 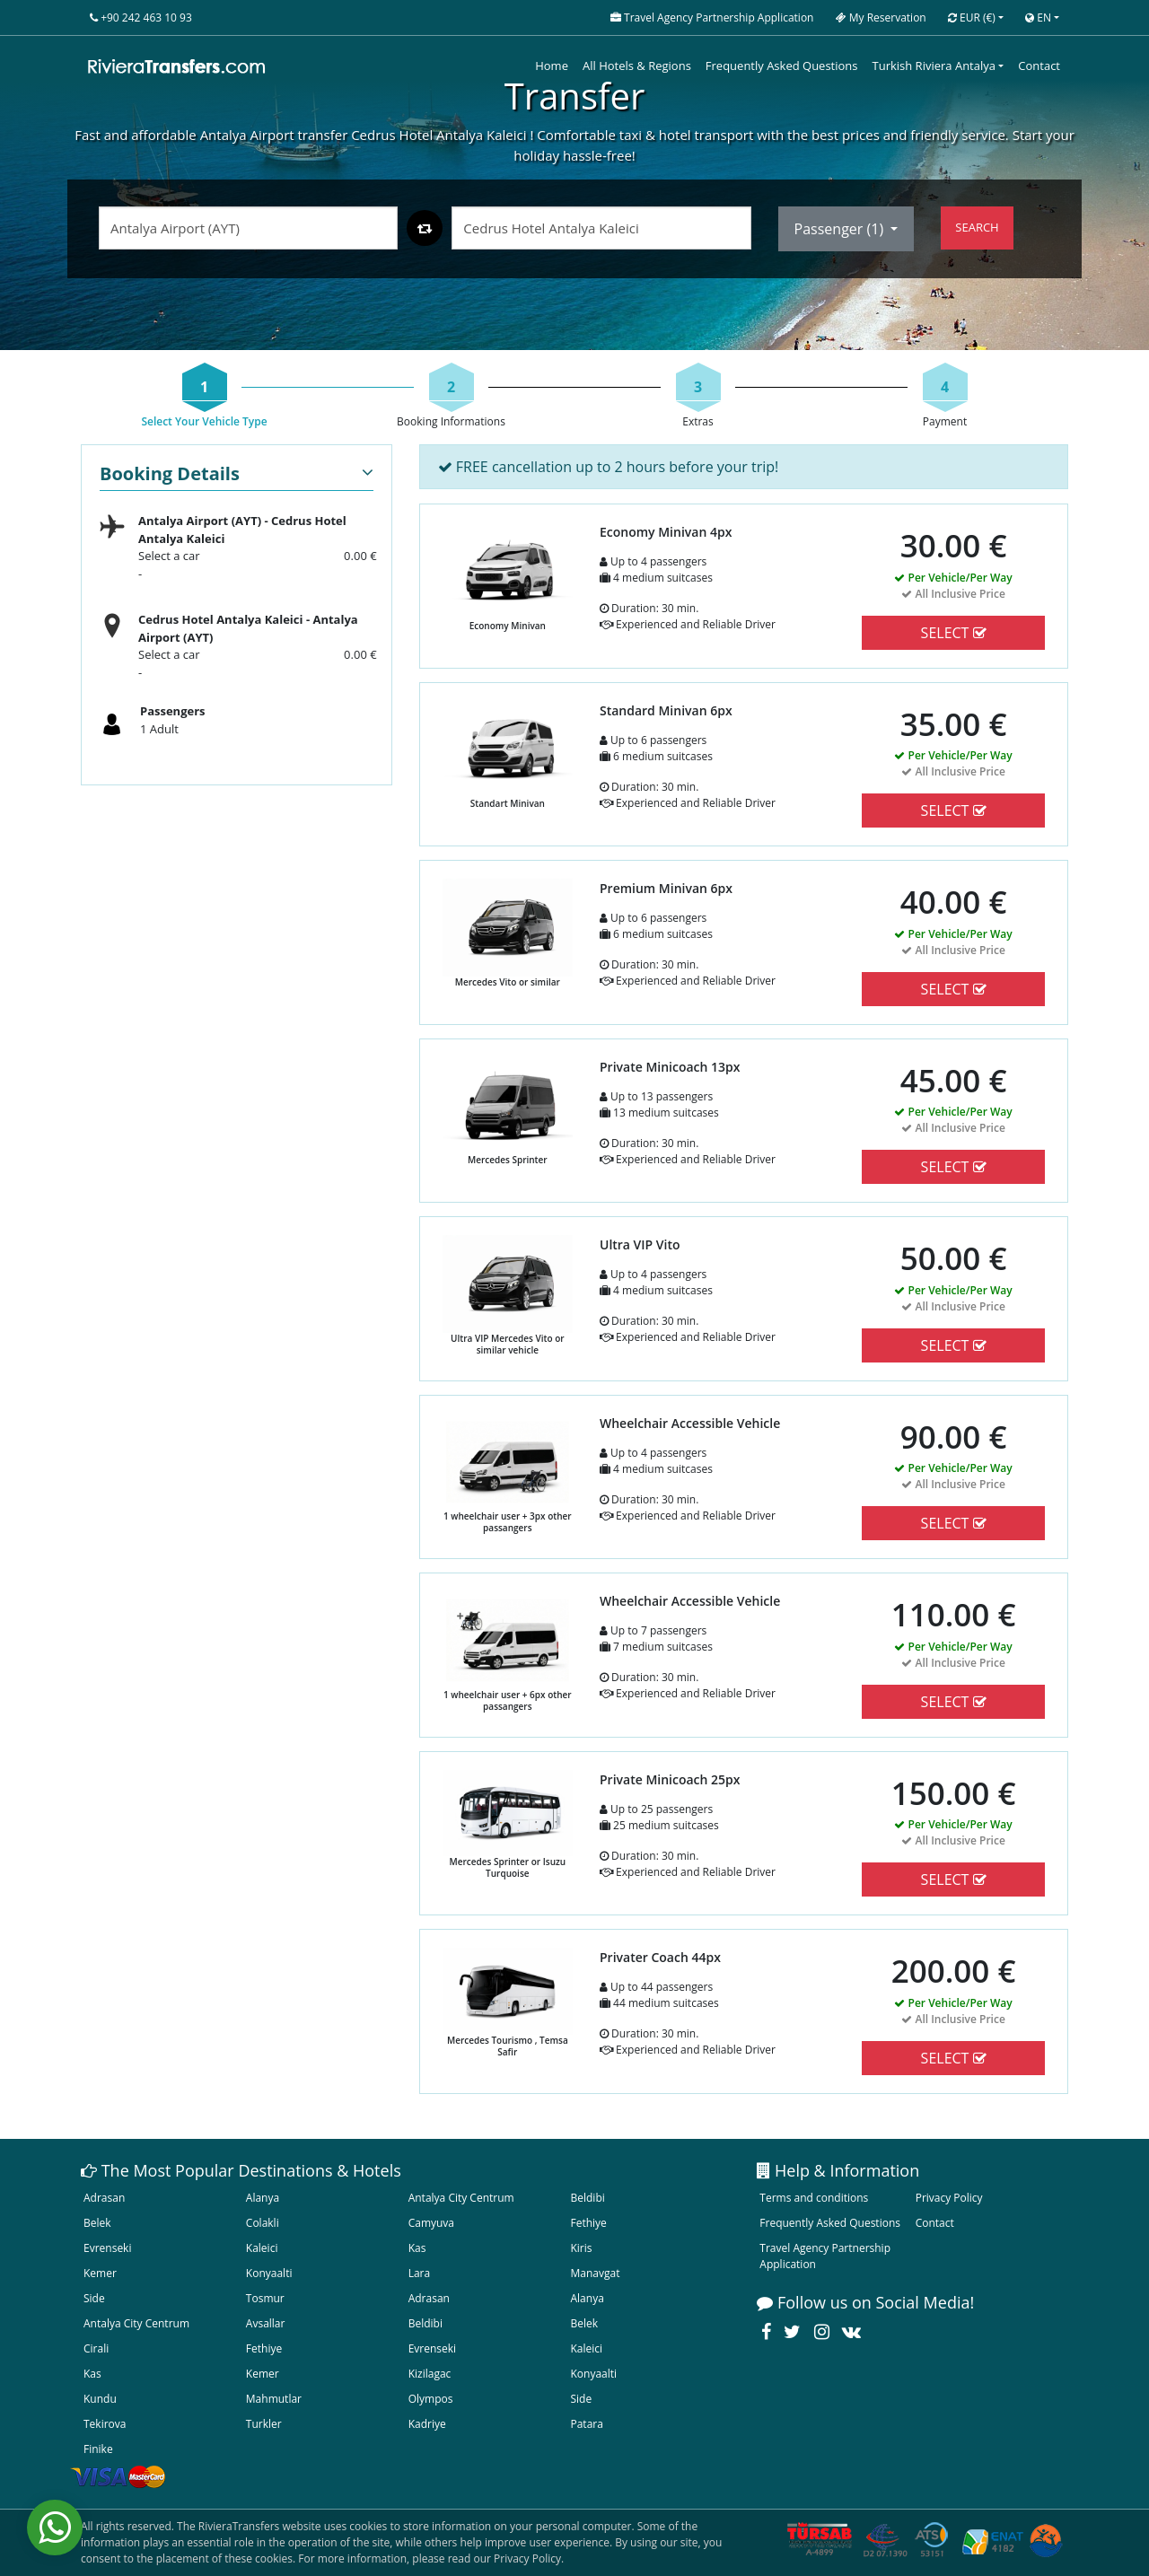 What do you see at coordinates (461, 2197) in the screenshot?
I see `Antalya City Centrum` at bounding box center [461, 2197].